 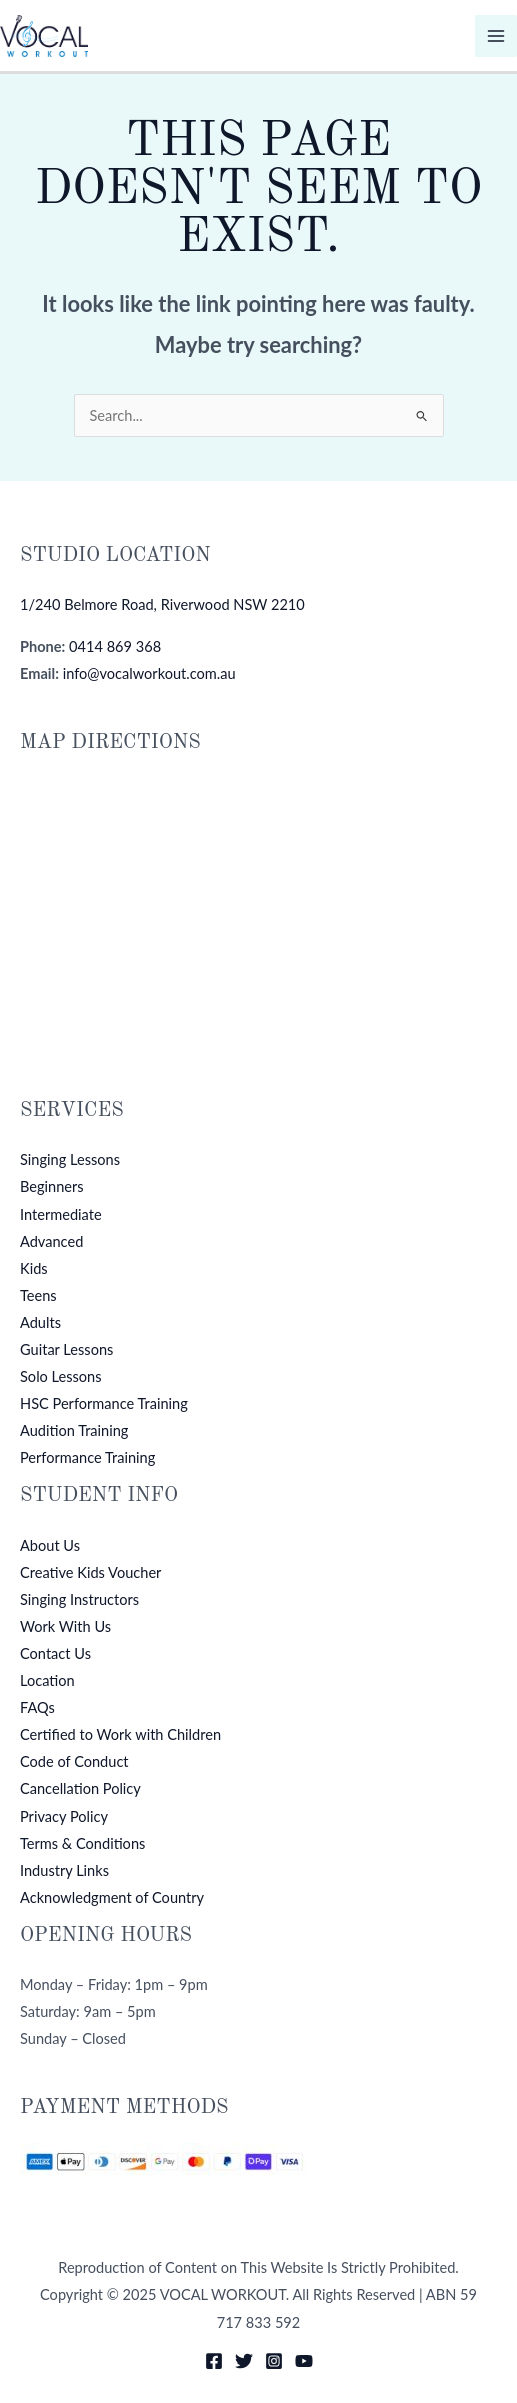 I want to click on Advanced, so click(x=51, y=1241).